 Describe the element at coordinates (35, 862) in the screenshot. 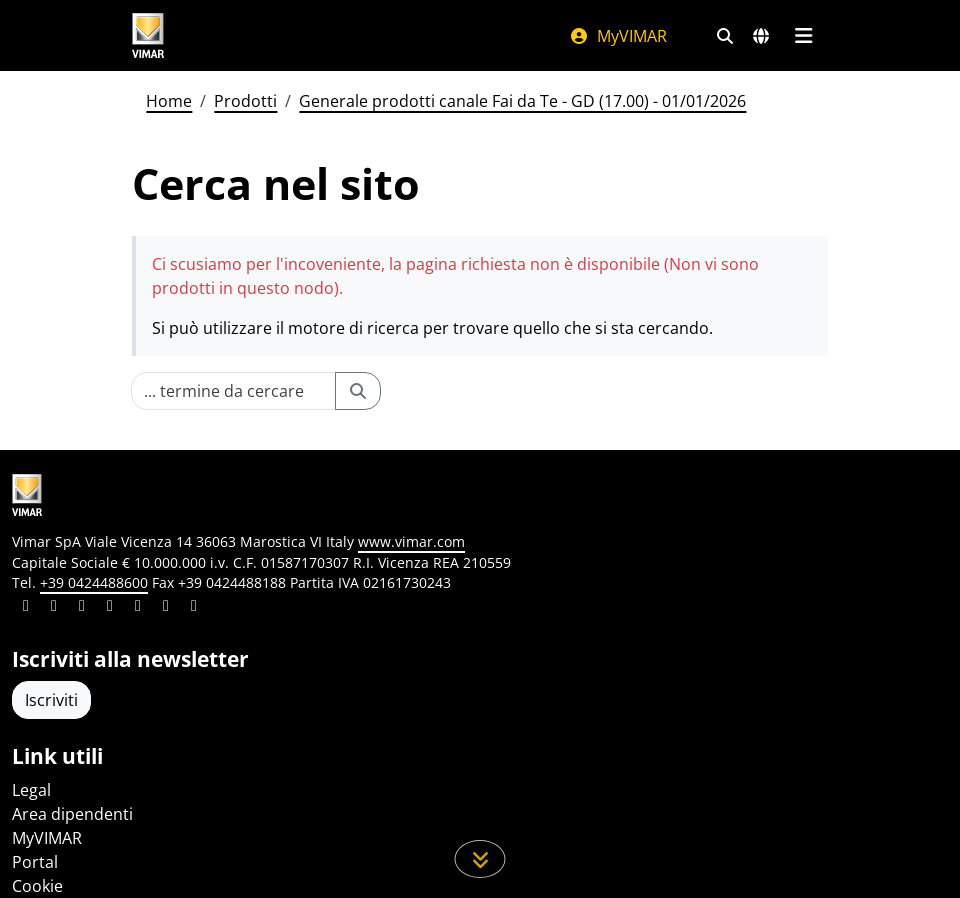

I see `Portal` at that location.